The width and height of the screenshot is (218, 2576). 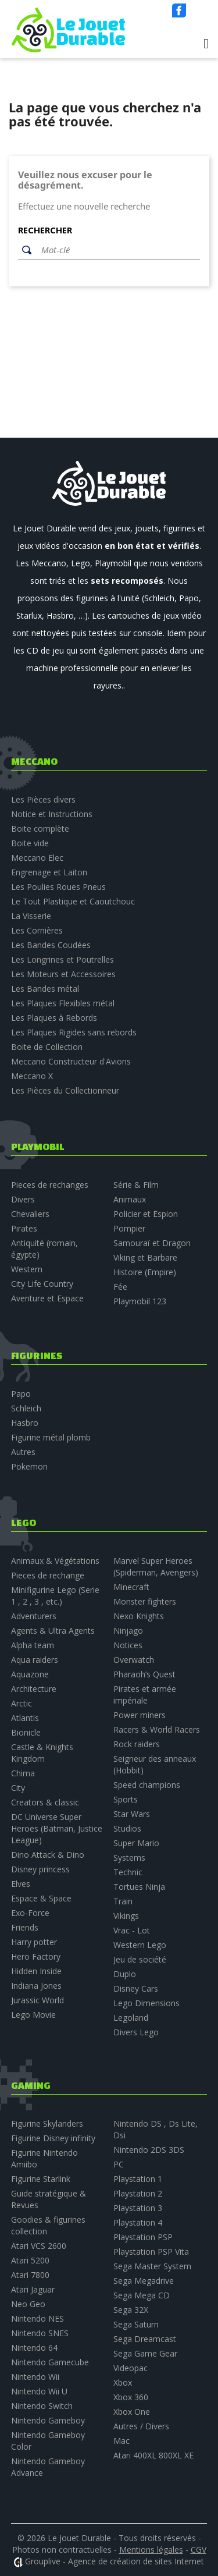 I want to click on Lego Movie, so click(x=33, y=2014).